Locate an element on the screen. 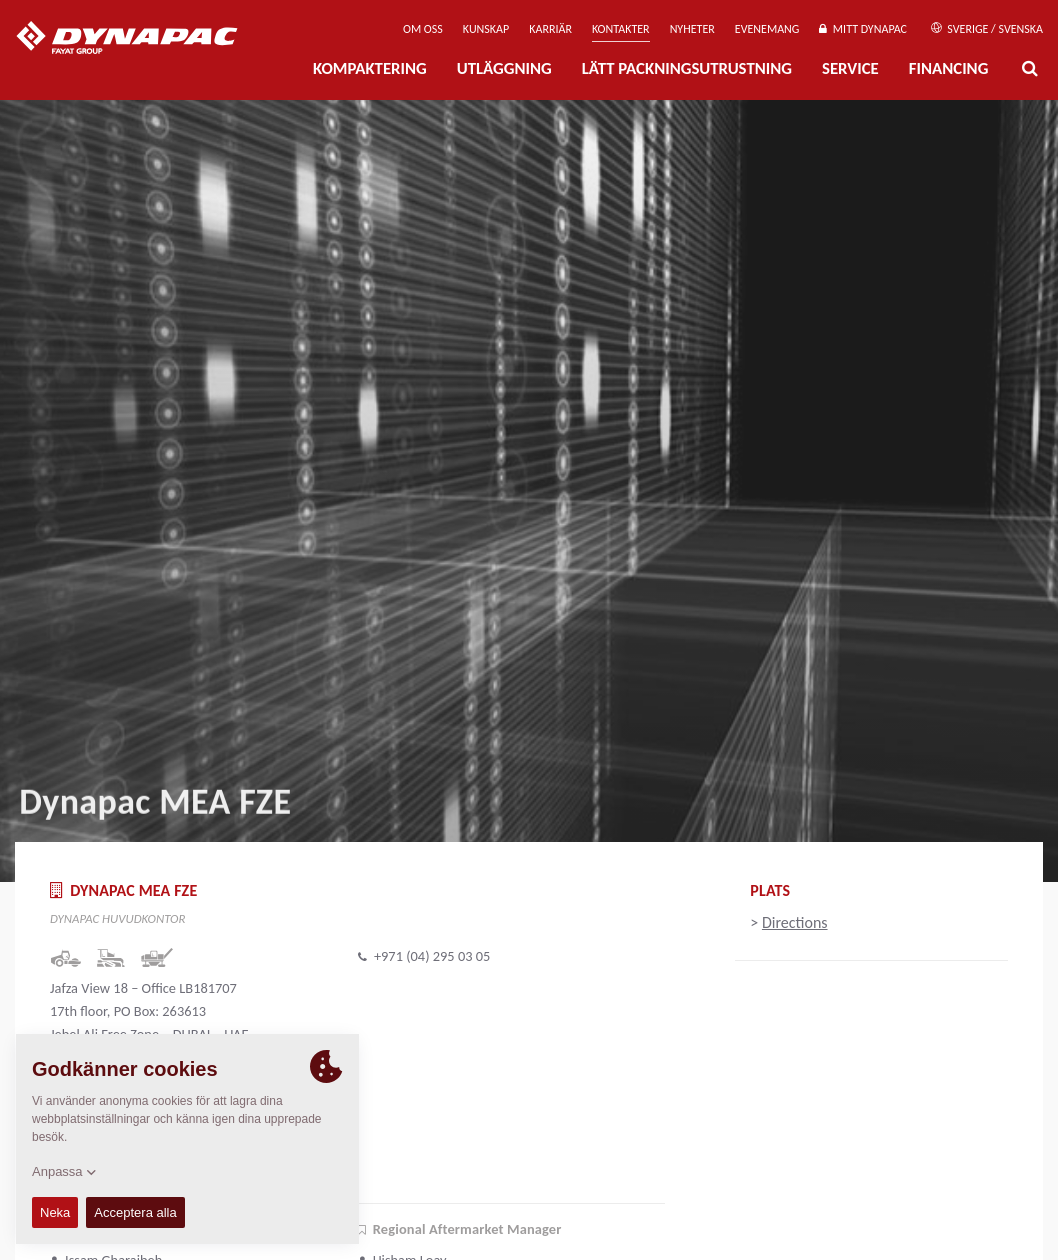  Evenemang is located at coordinates (767, 29).